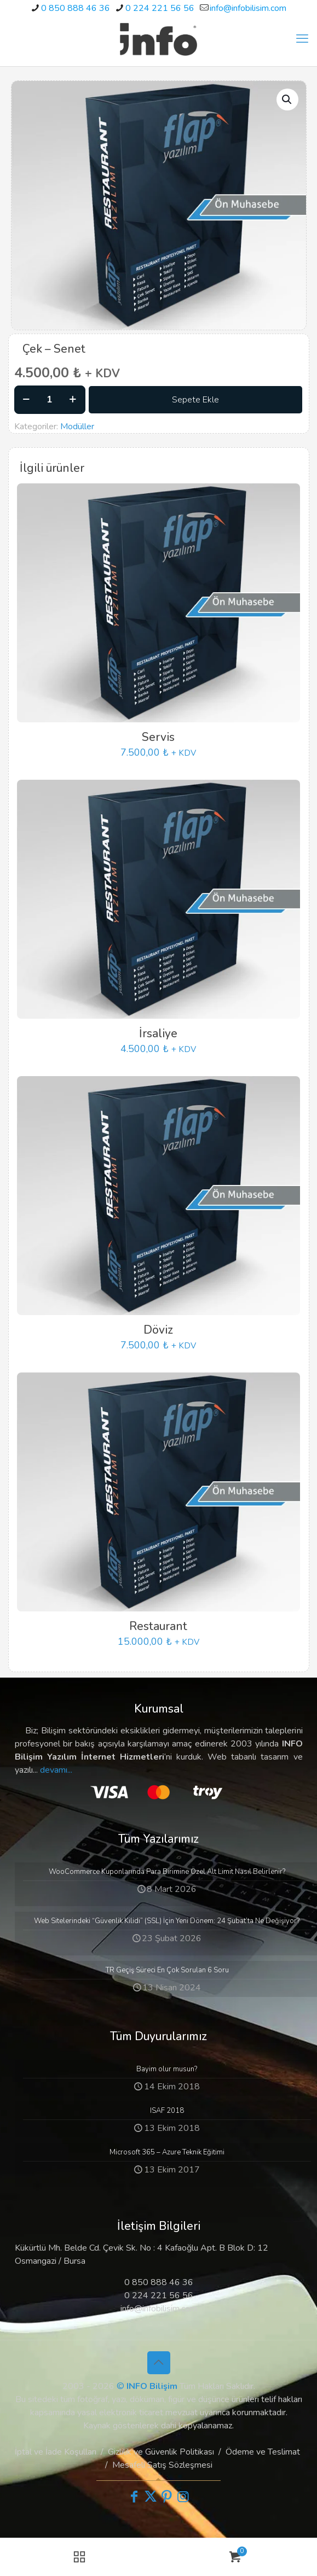 The image size is (317, 2576). I want to click on [Facebook icon], so click(134, 2496).